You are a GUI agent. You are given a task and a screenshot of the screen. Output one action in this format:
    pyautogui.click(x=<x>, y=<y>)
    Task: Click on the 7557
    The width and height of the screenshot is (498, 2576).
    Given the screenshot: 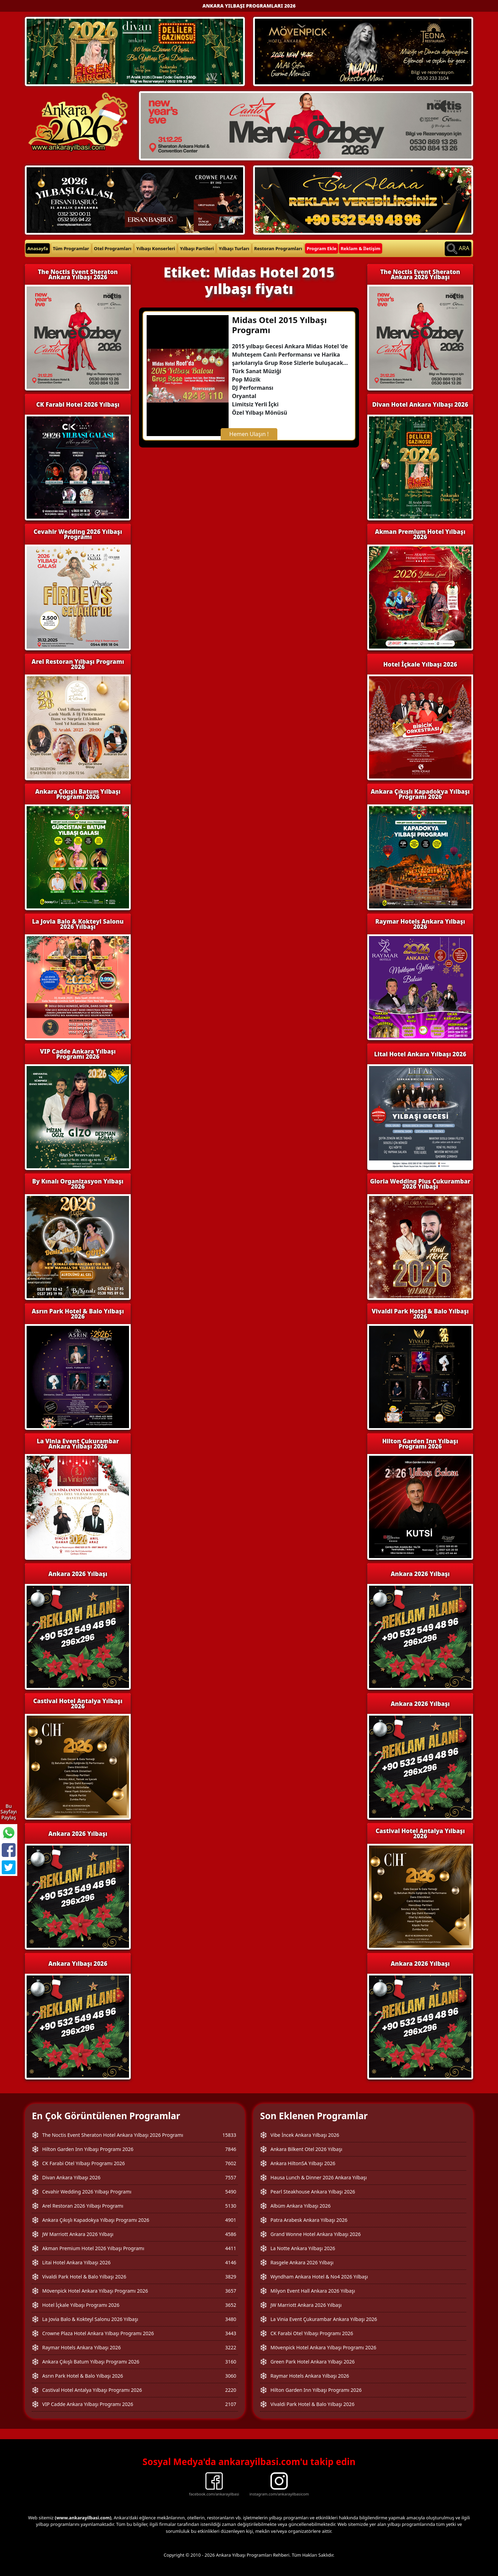 What is the action you would take?
    pyautogui.click(x=230, y=2177)
    